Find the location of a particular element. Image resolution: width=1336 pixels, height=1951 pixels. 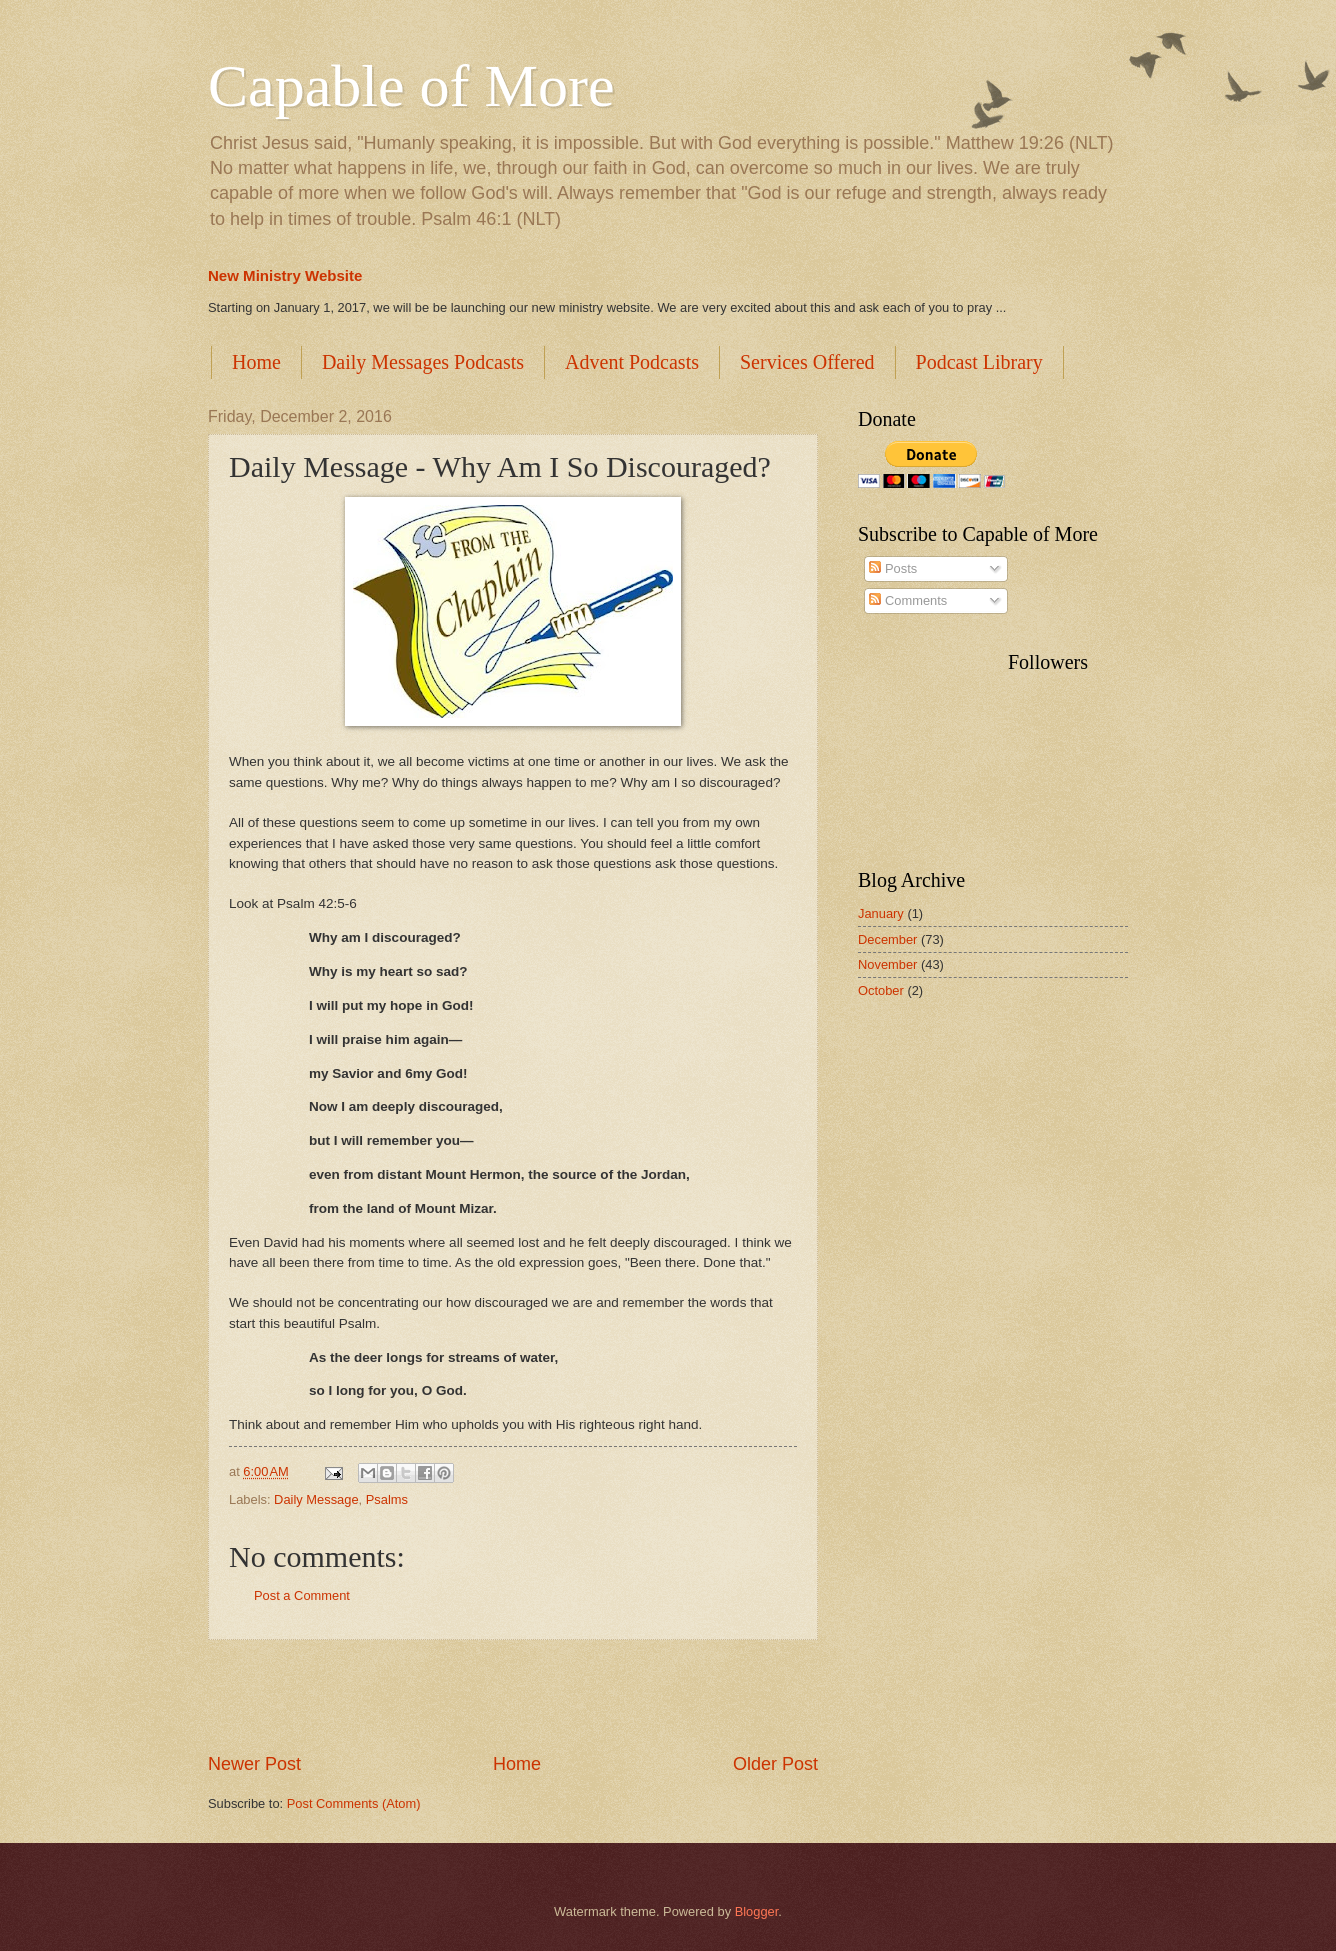

Posts is located at coordinates (893, 568).